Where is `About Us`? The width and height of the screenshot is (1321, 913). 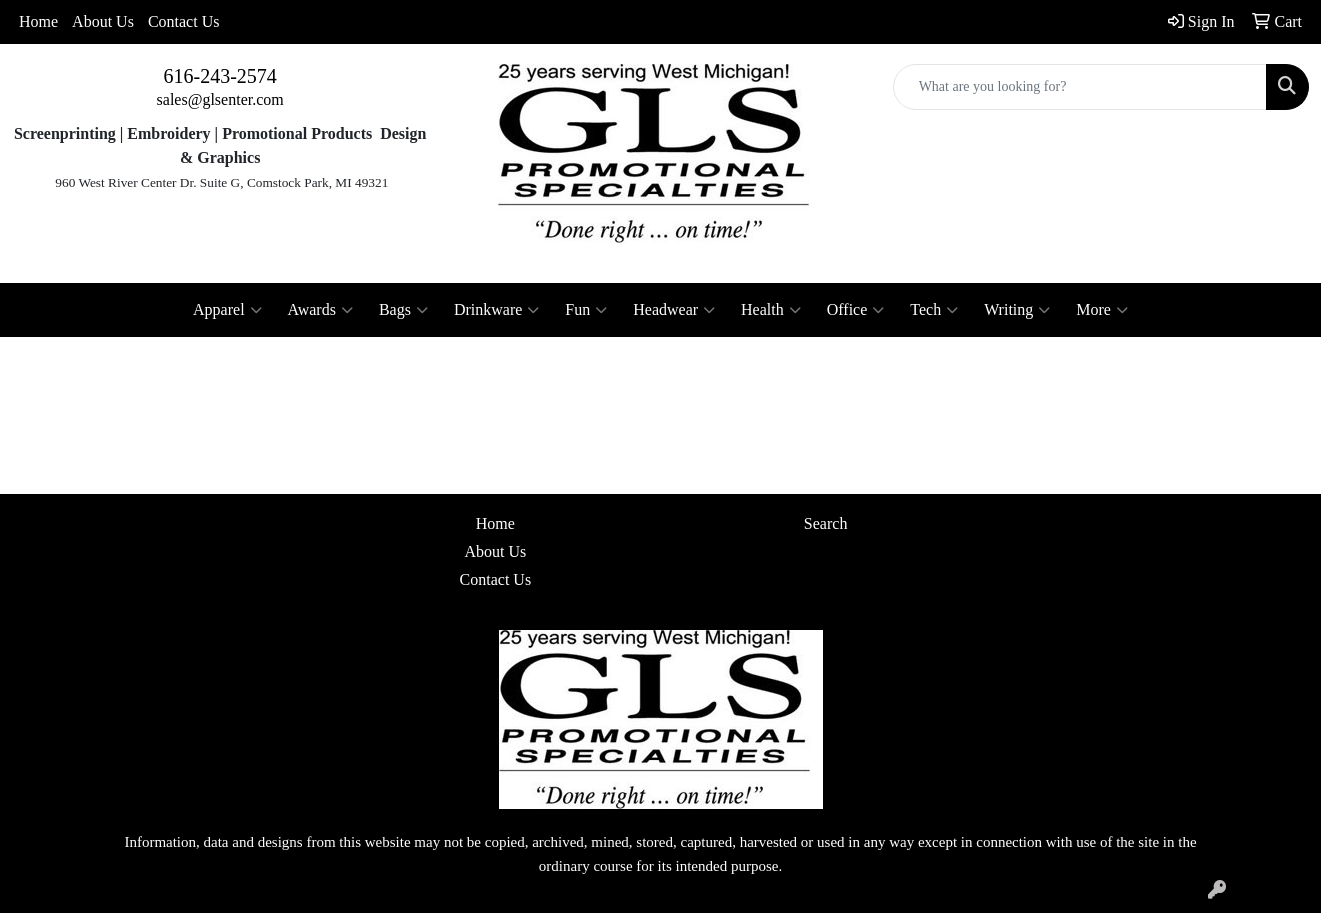
About Us is located at coordinates (103, 21).